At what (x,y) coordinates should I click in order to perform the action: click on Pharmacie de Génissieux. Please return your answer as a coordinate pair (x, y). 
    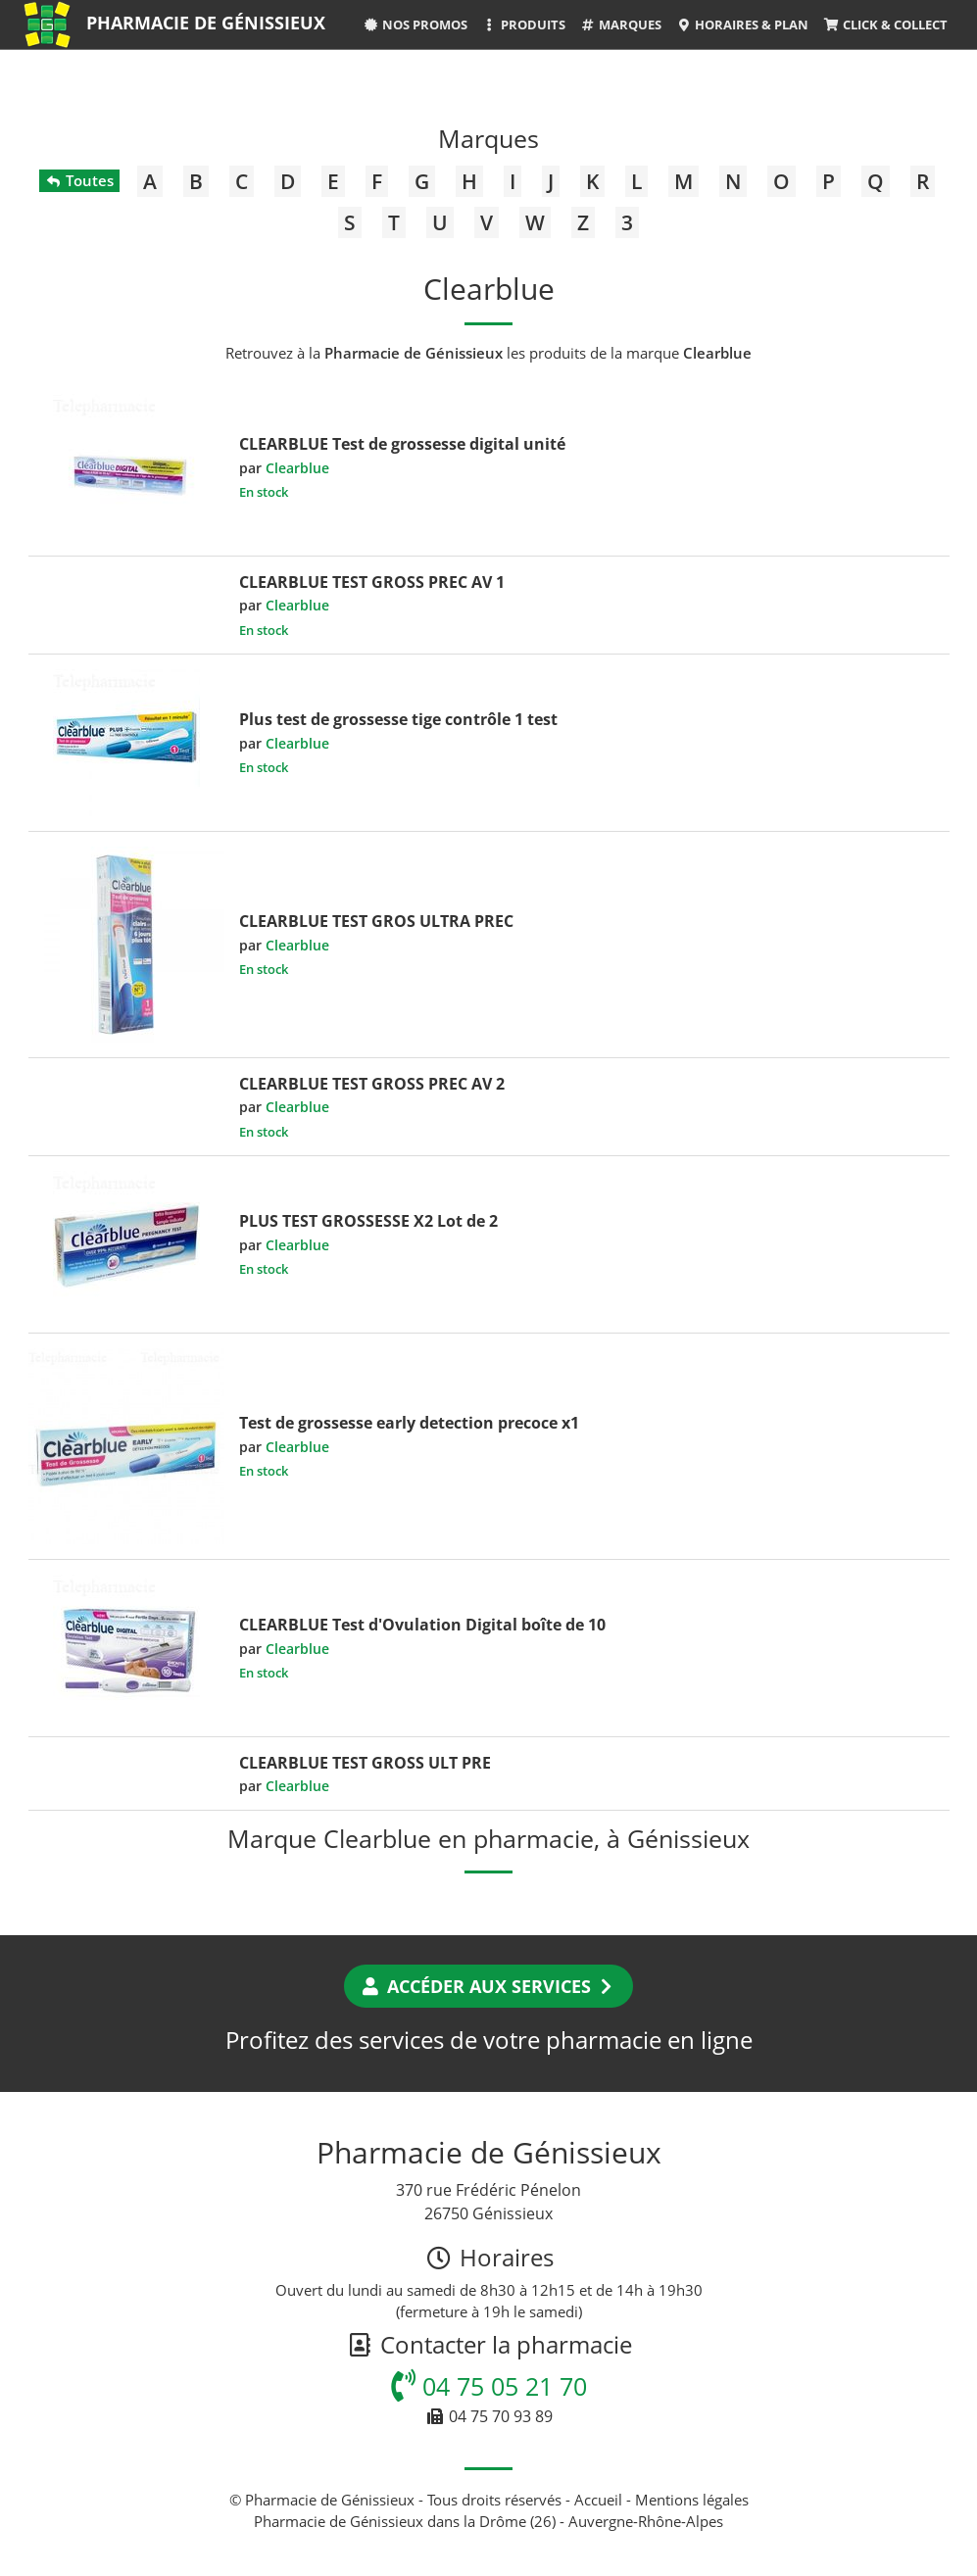
    Looking at the image, I should click on (205, 22).